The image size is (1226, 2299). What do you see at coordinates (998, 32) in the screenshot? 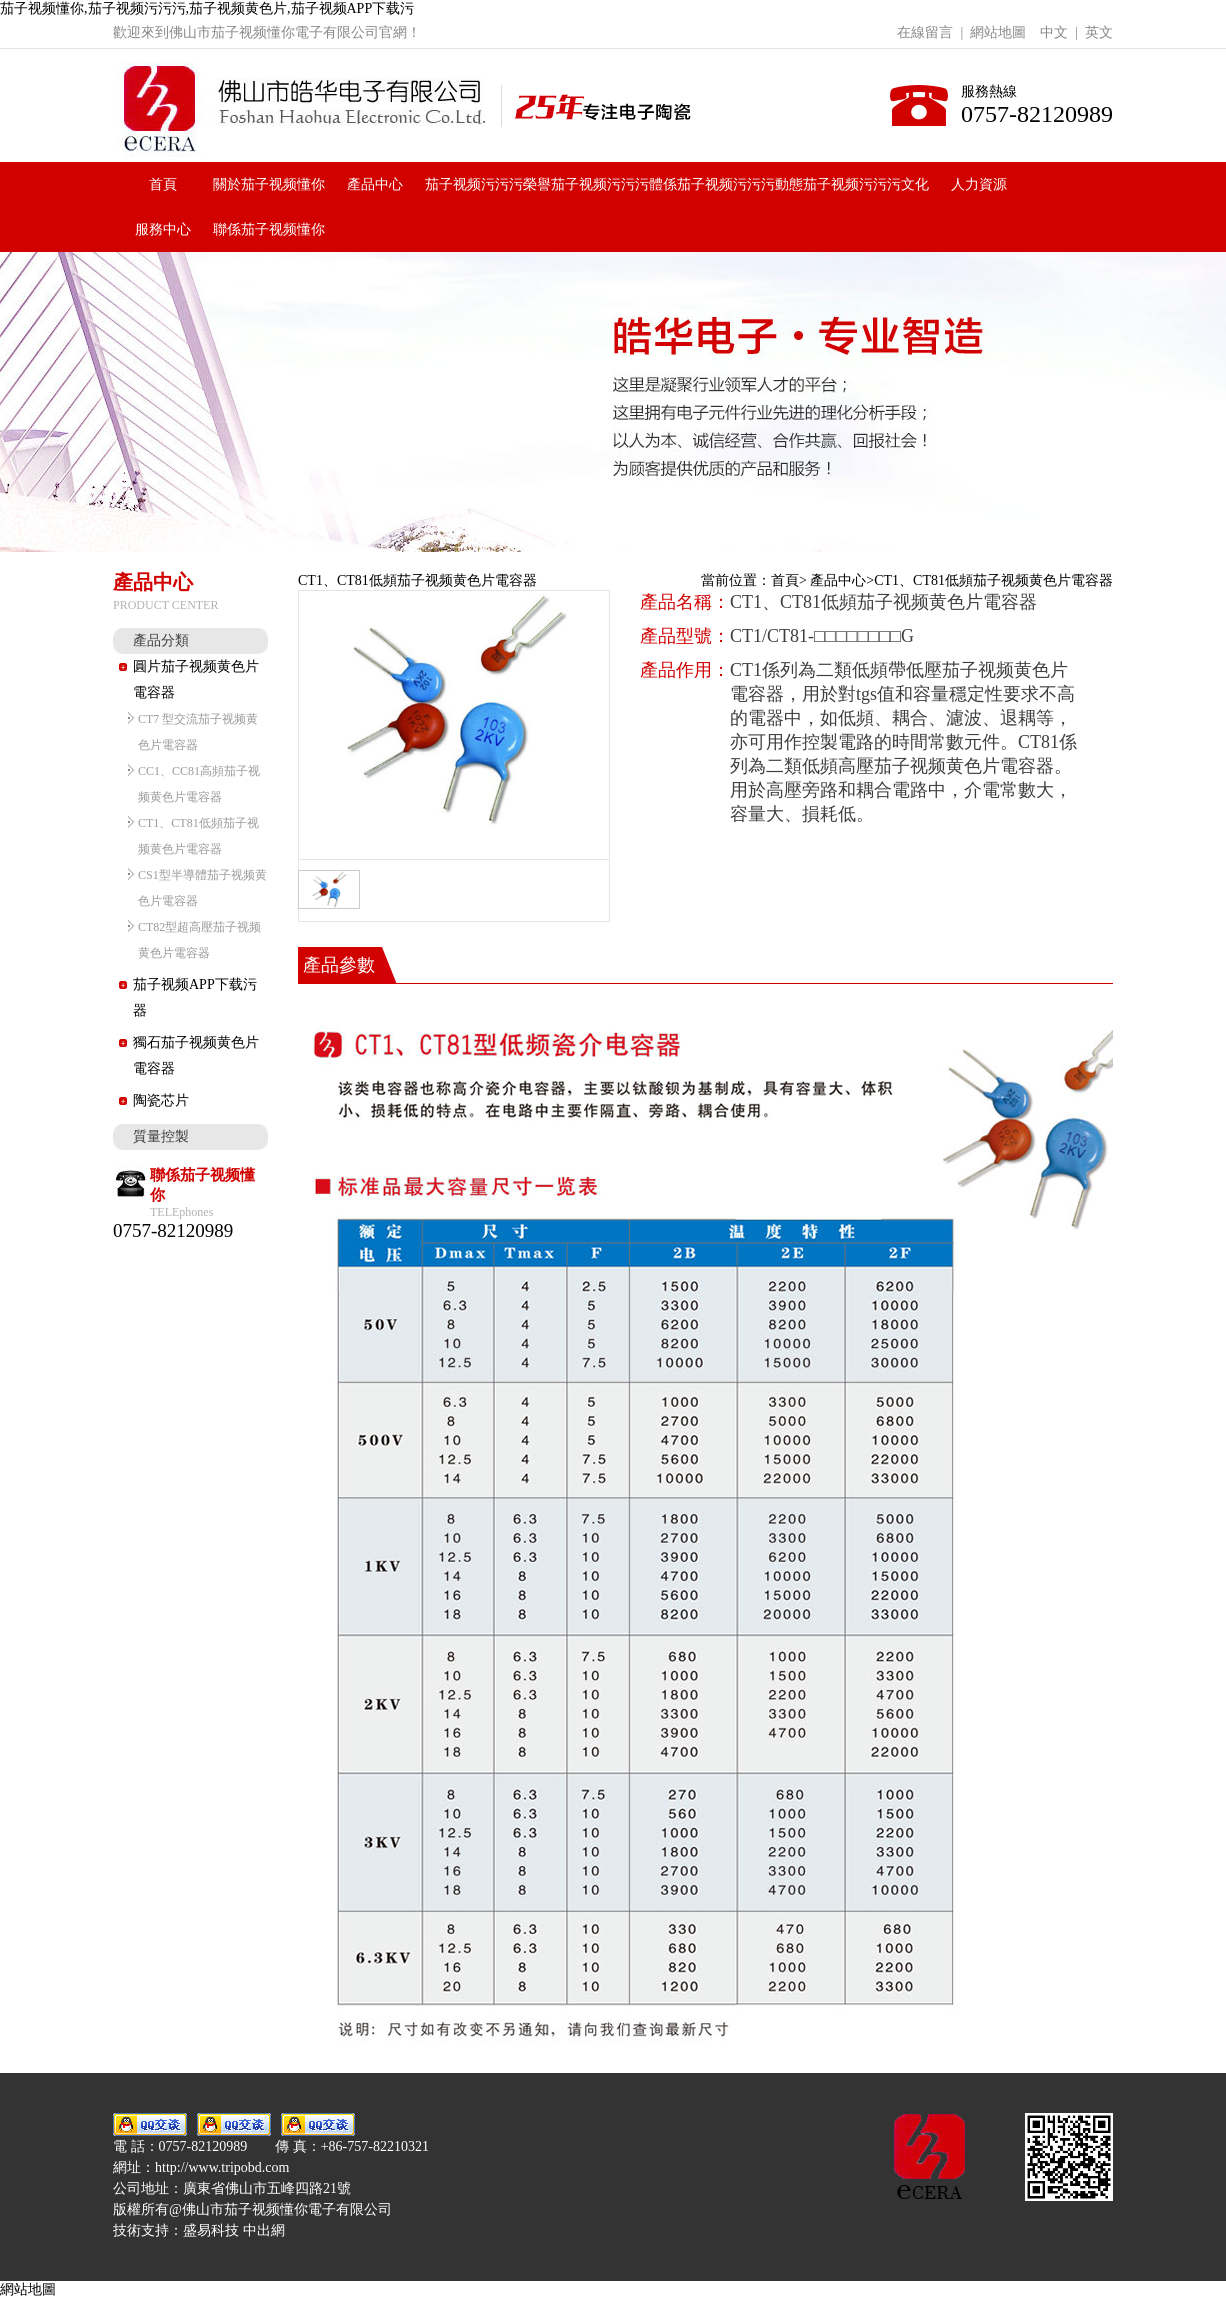
I see `網站地圖` at bounding box center [998, 32].